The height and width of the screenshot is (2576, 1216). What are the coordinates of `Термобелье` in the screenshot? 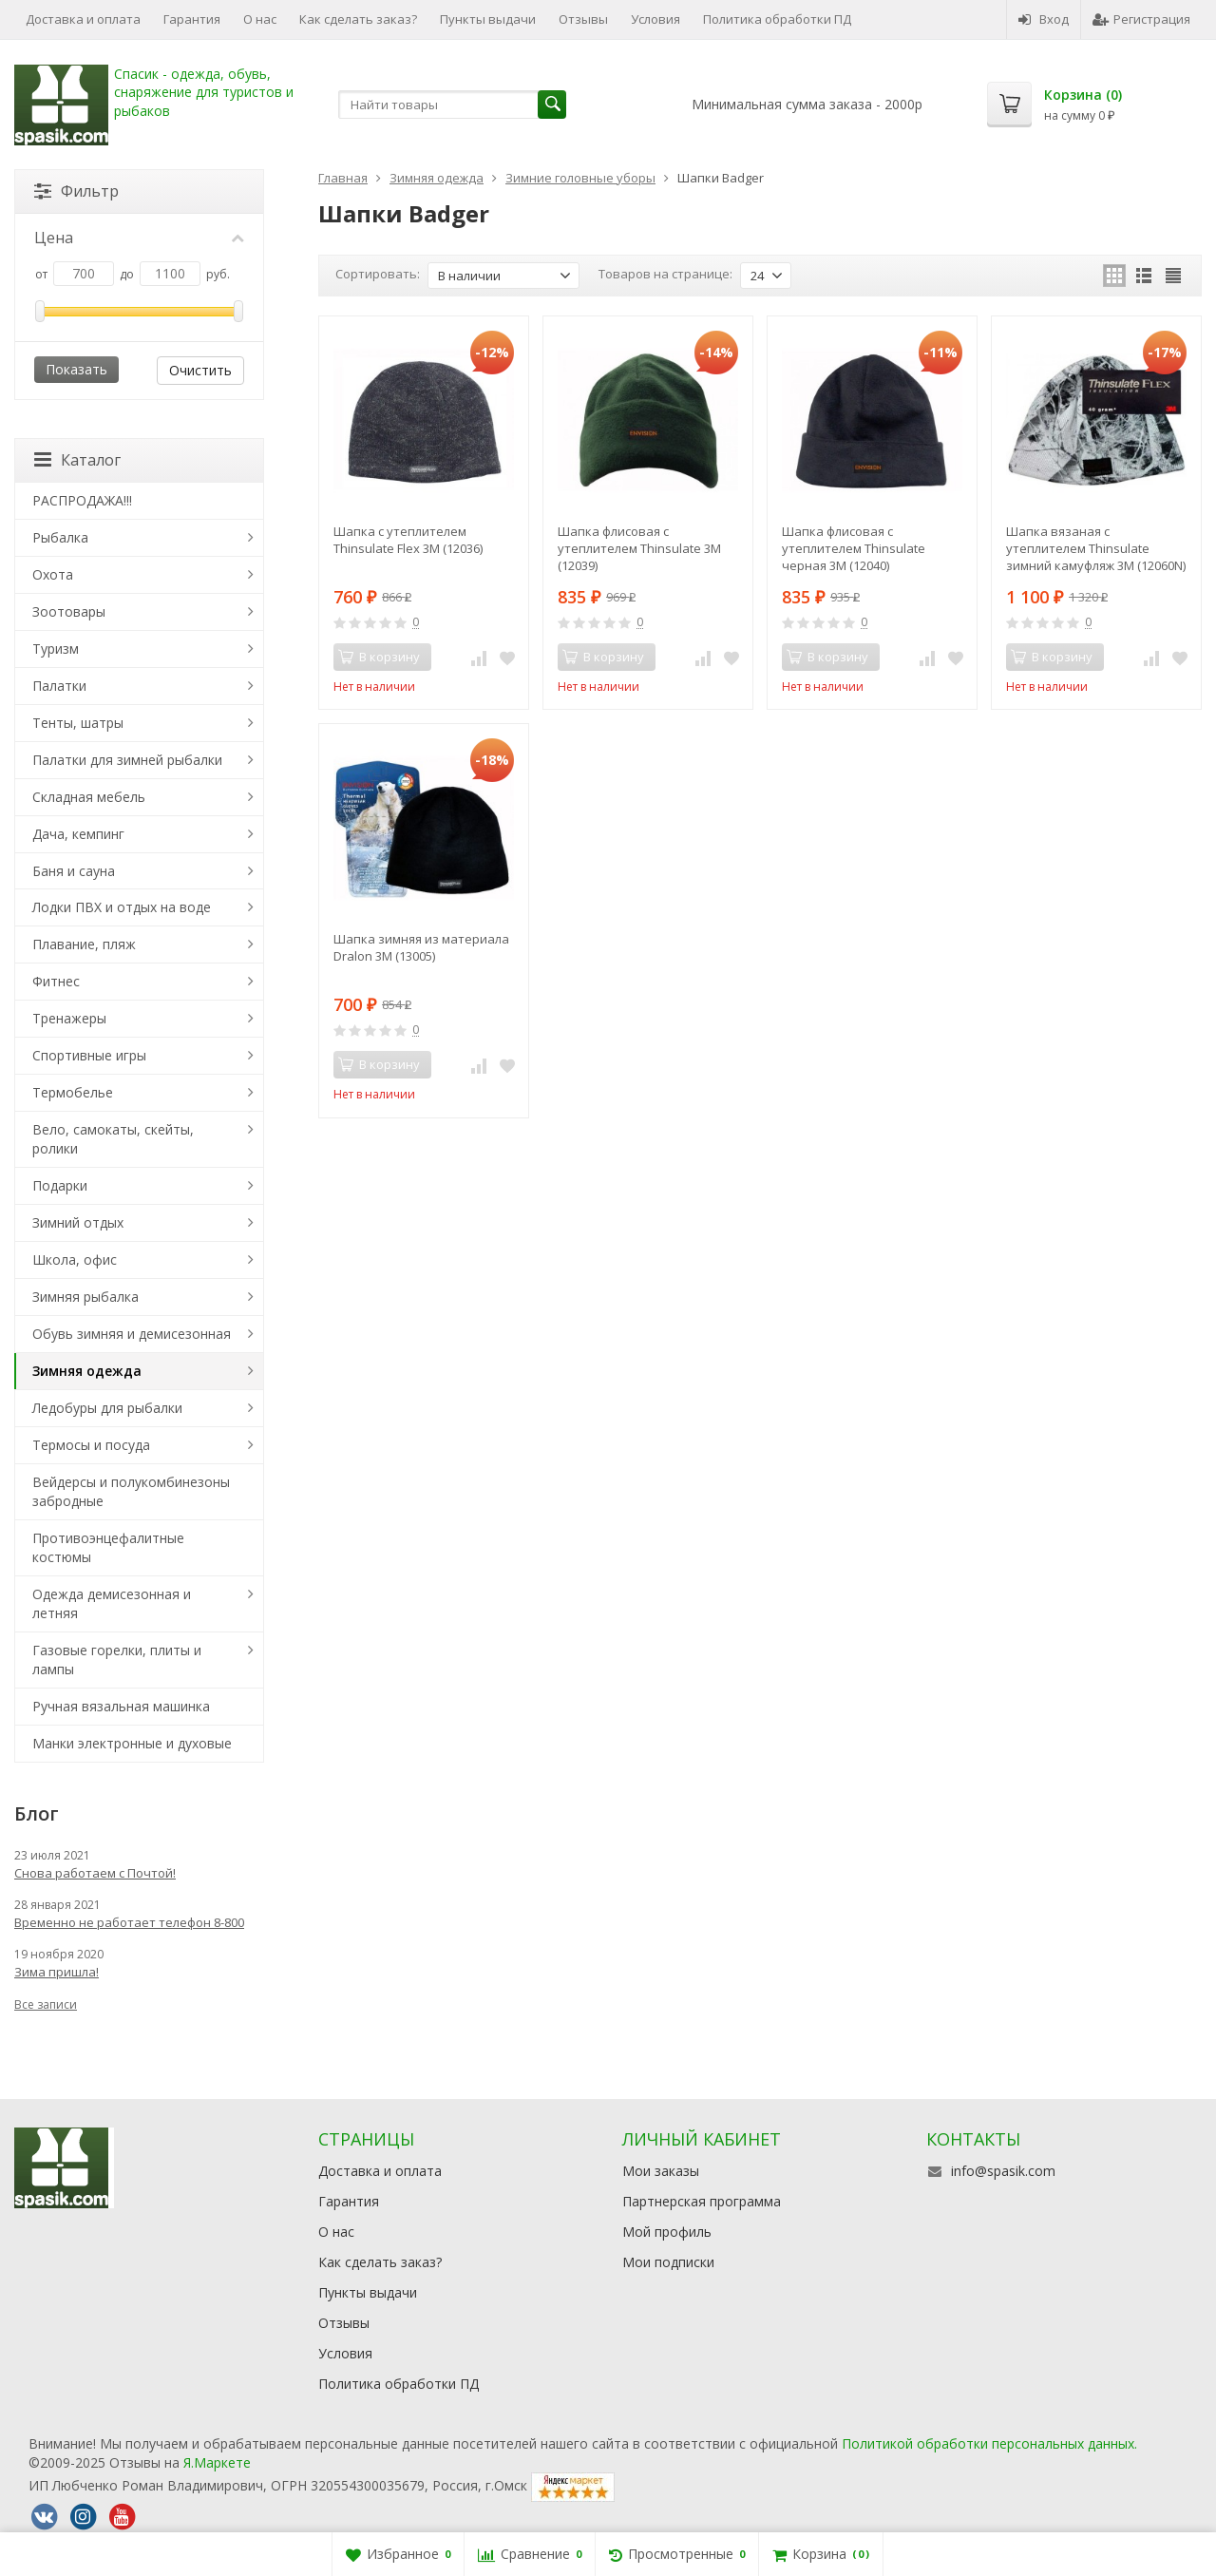 It's located at (72, 1092).